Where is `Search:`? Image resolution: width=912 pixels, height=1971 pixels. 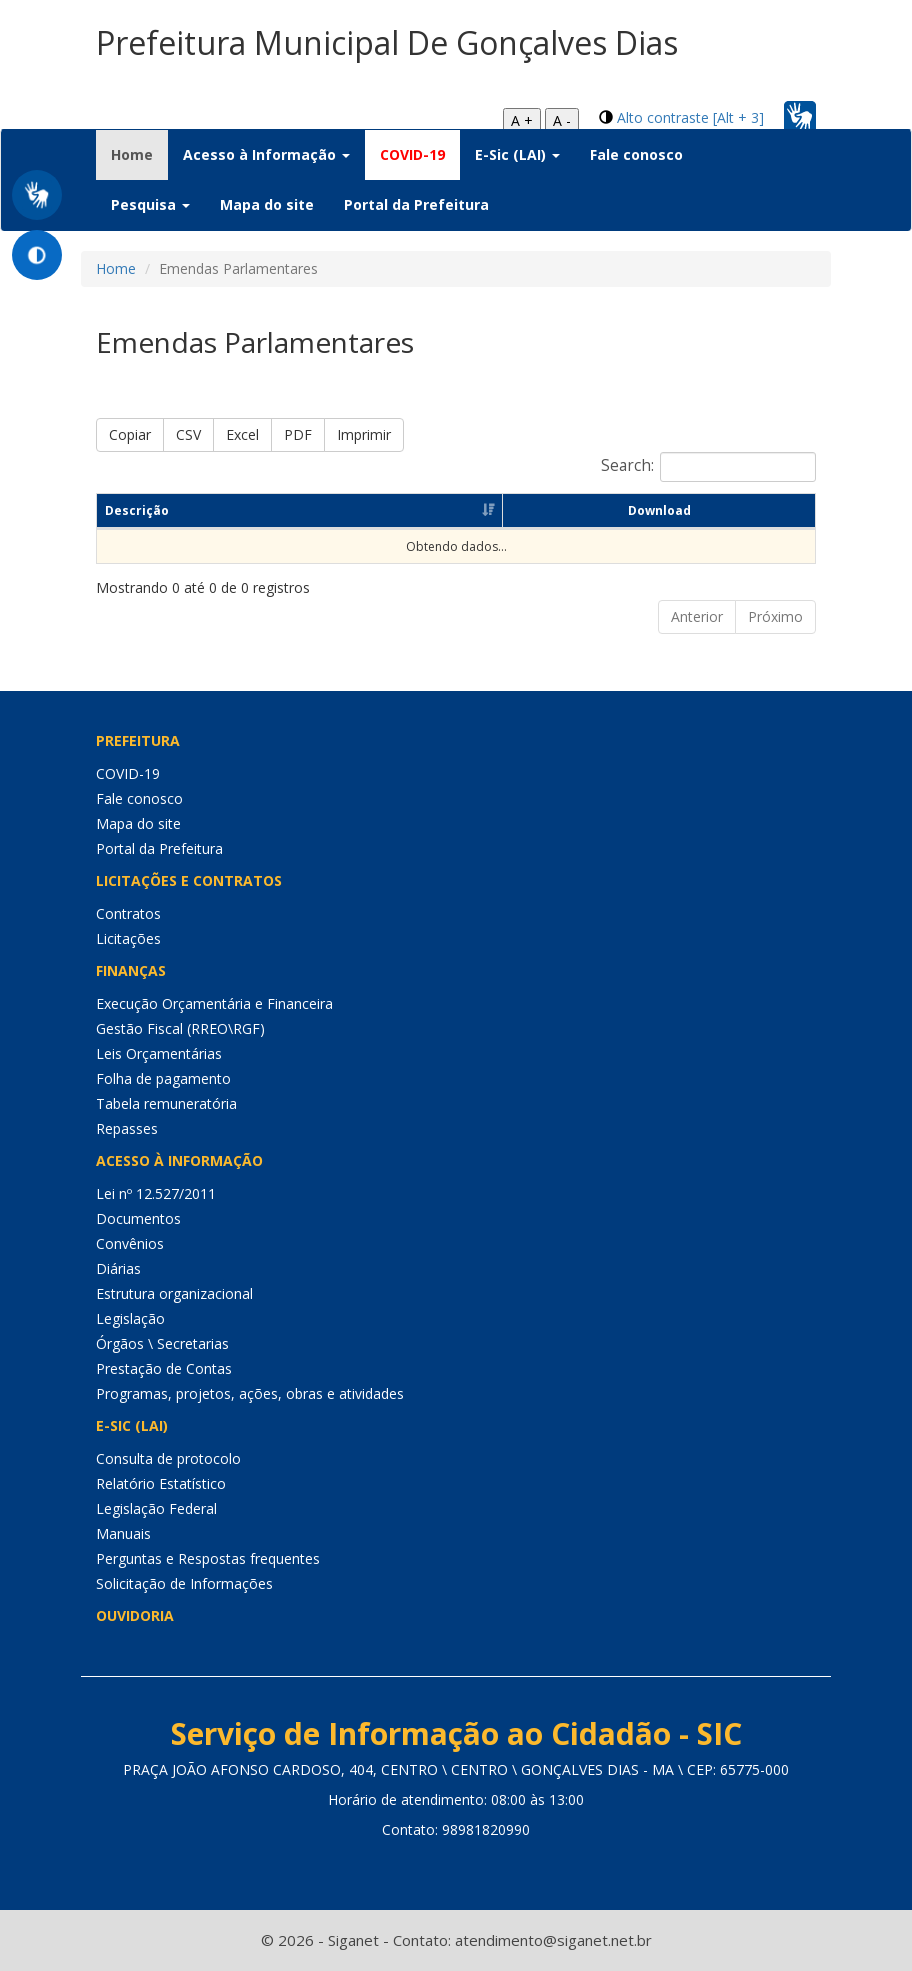
Search: is located at coordinates (708, 467).